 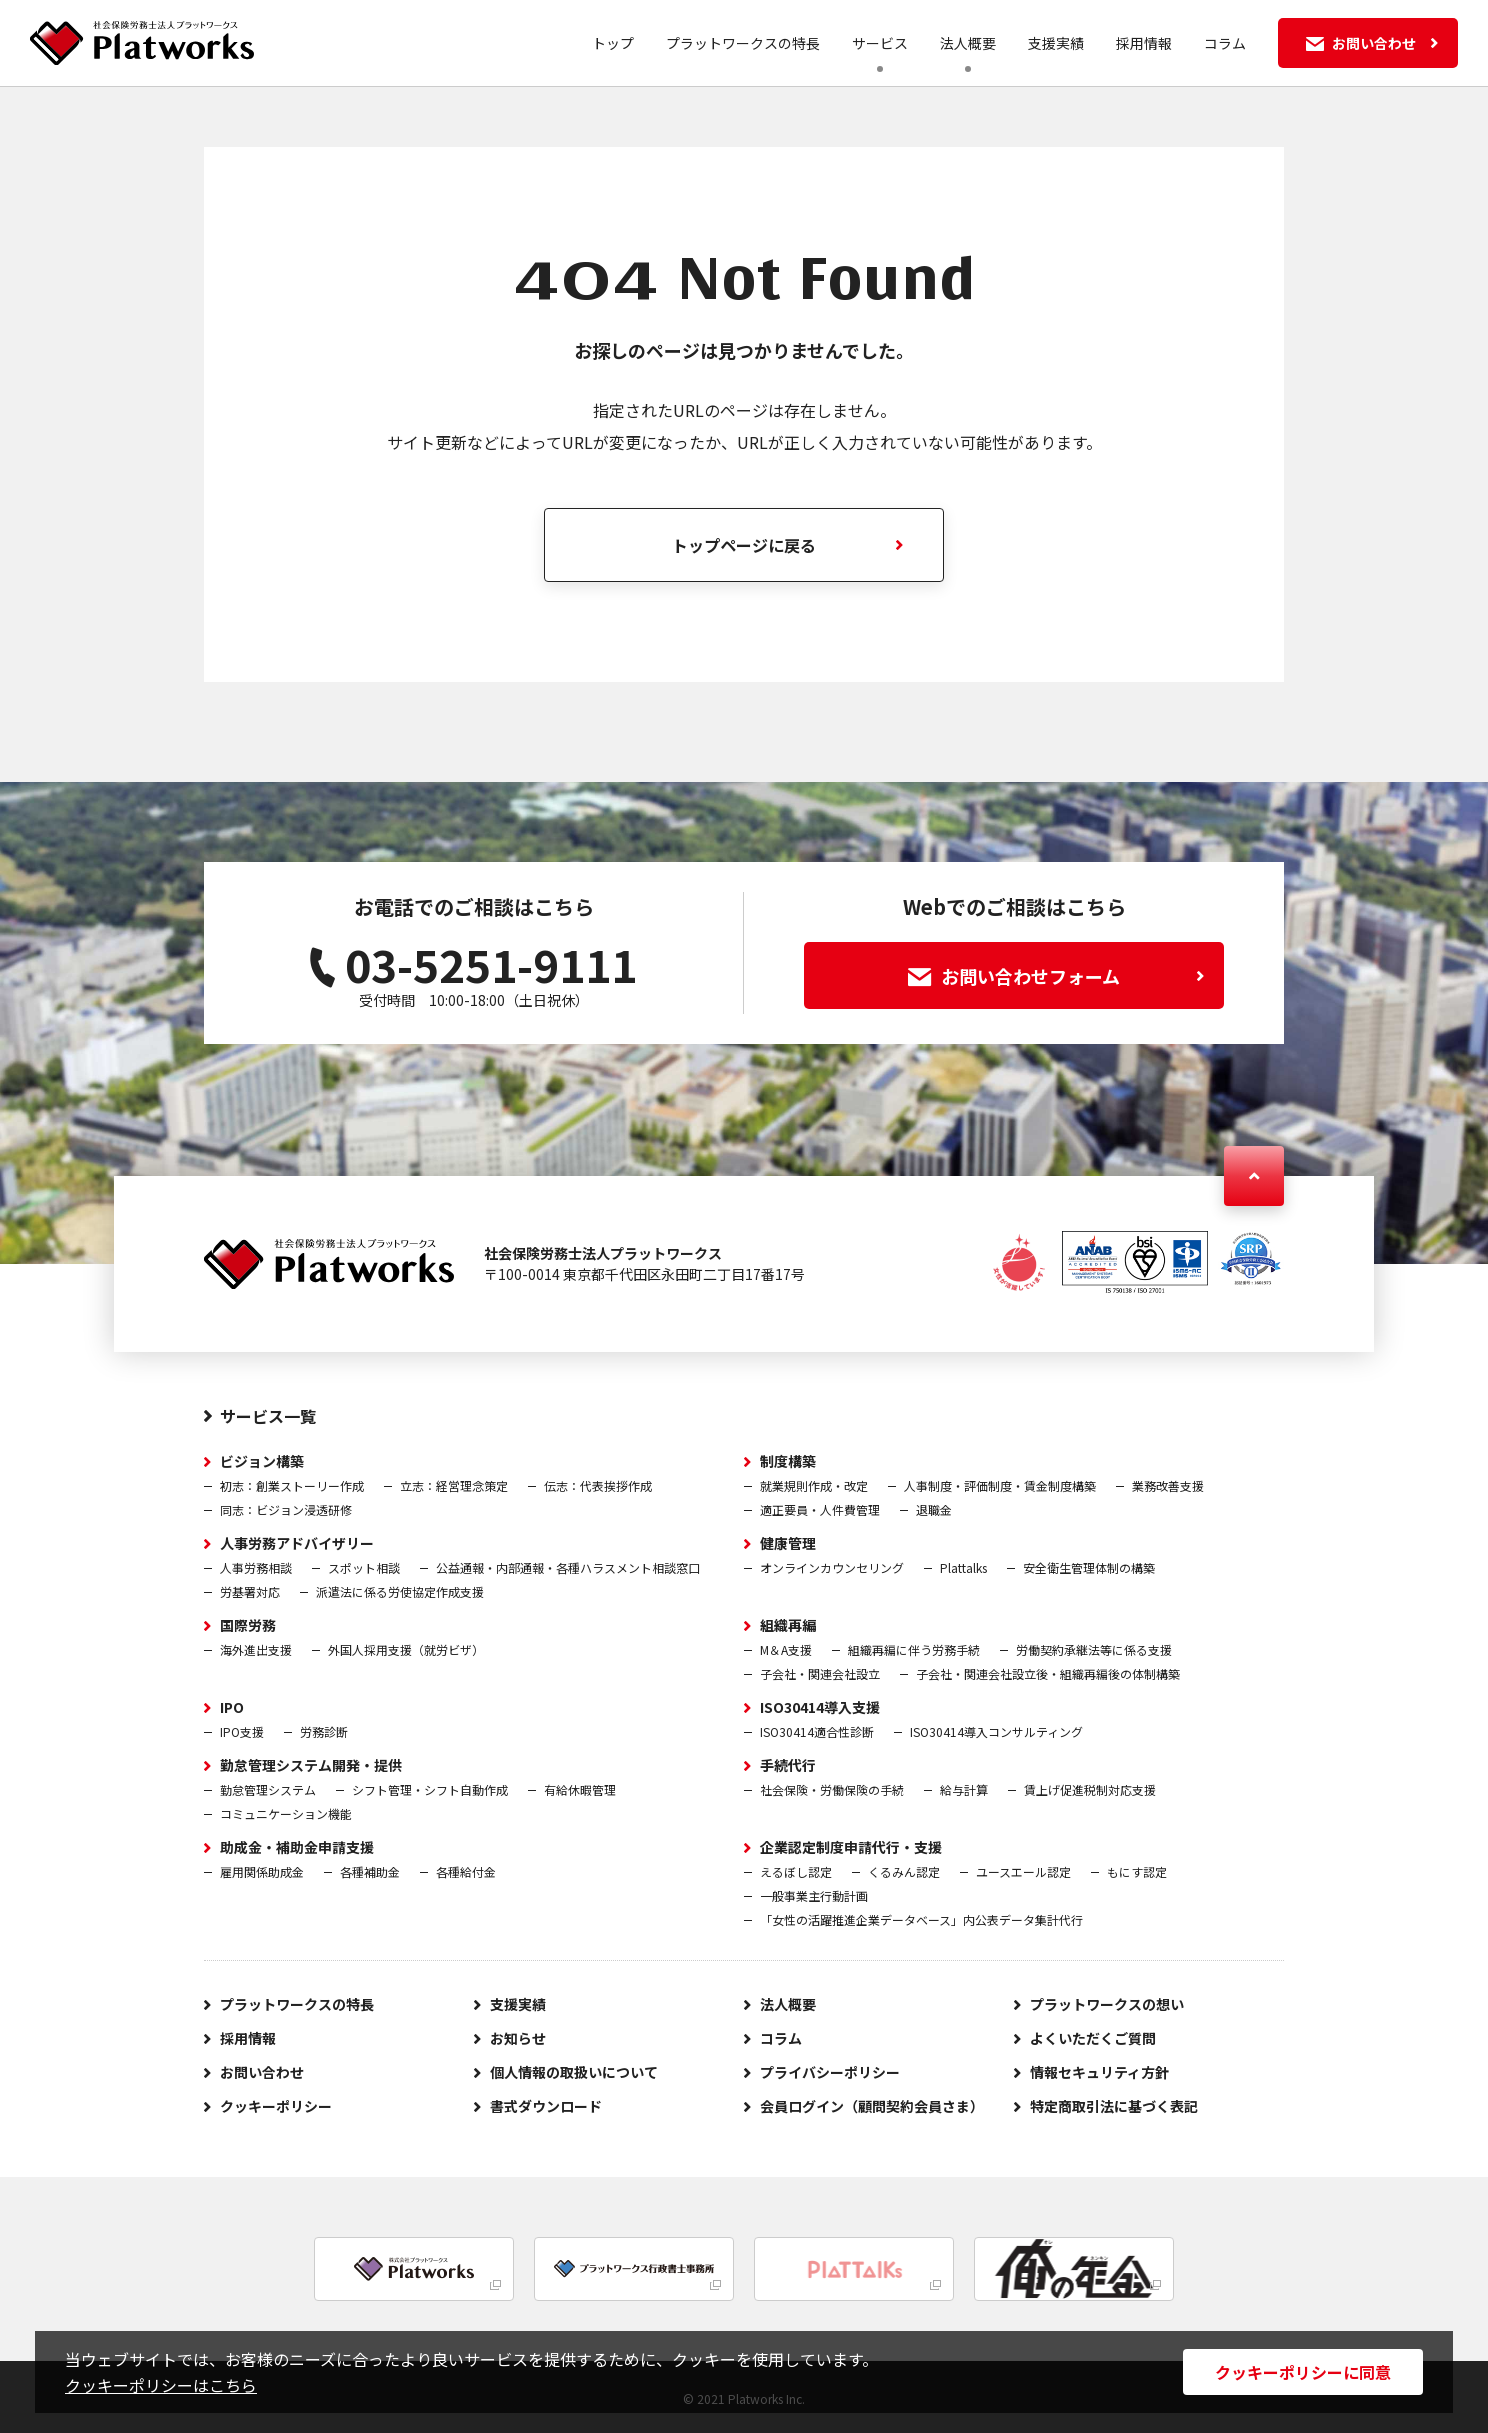 What do you see at coordinates (1225, 43) in the screenshot?
I see `コラム` at bounding box center [1225, 43].